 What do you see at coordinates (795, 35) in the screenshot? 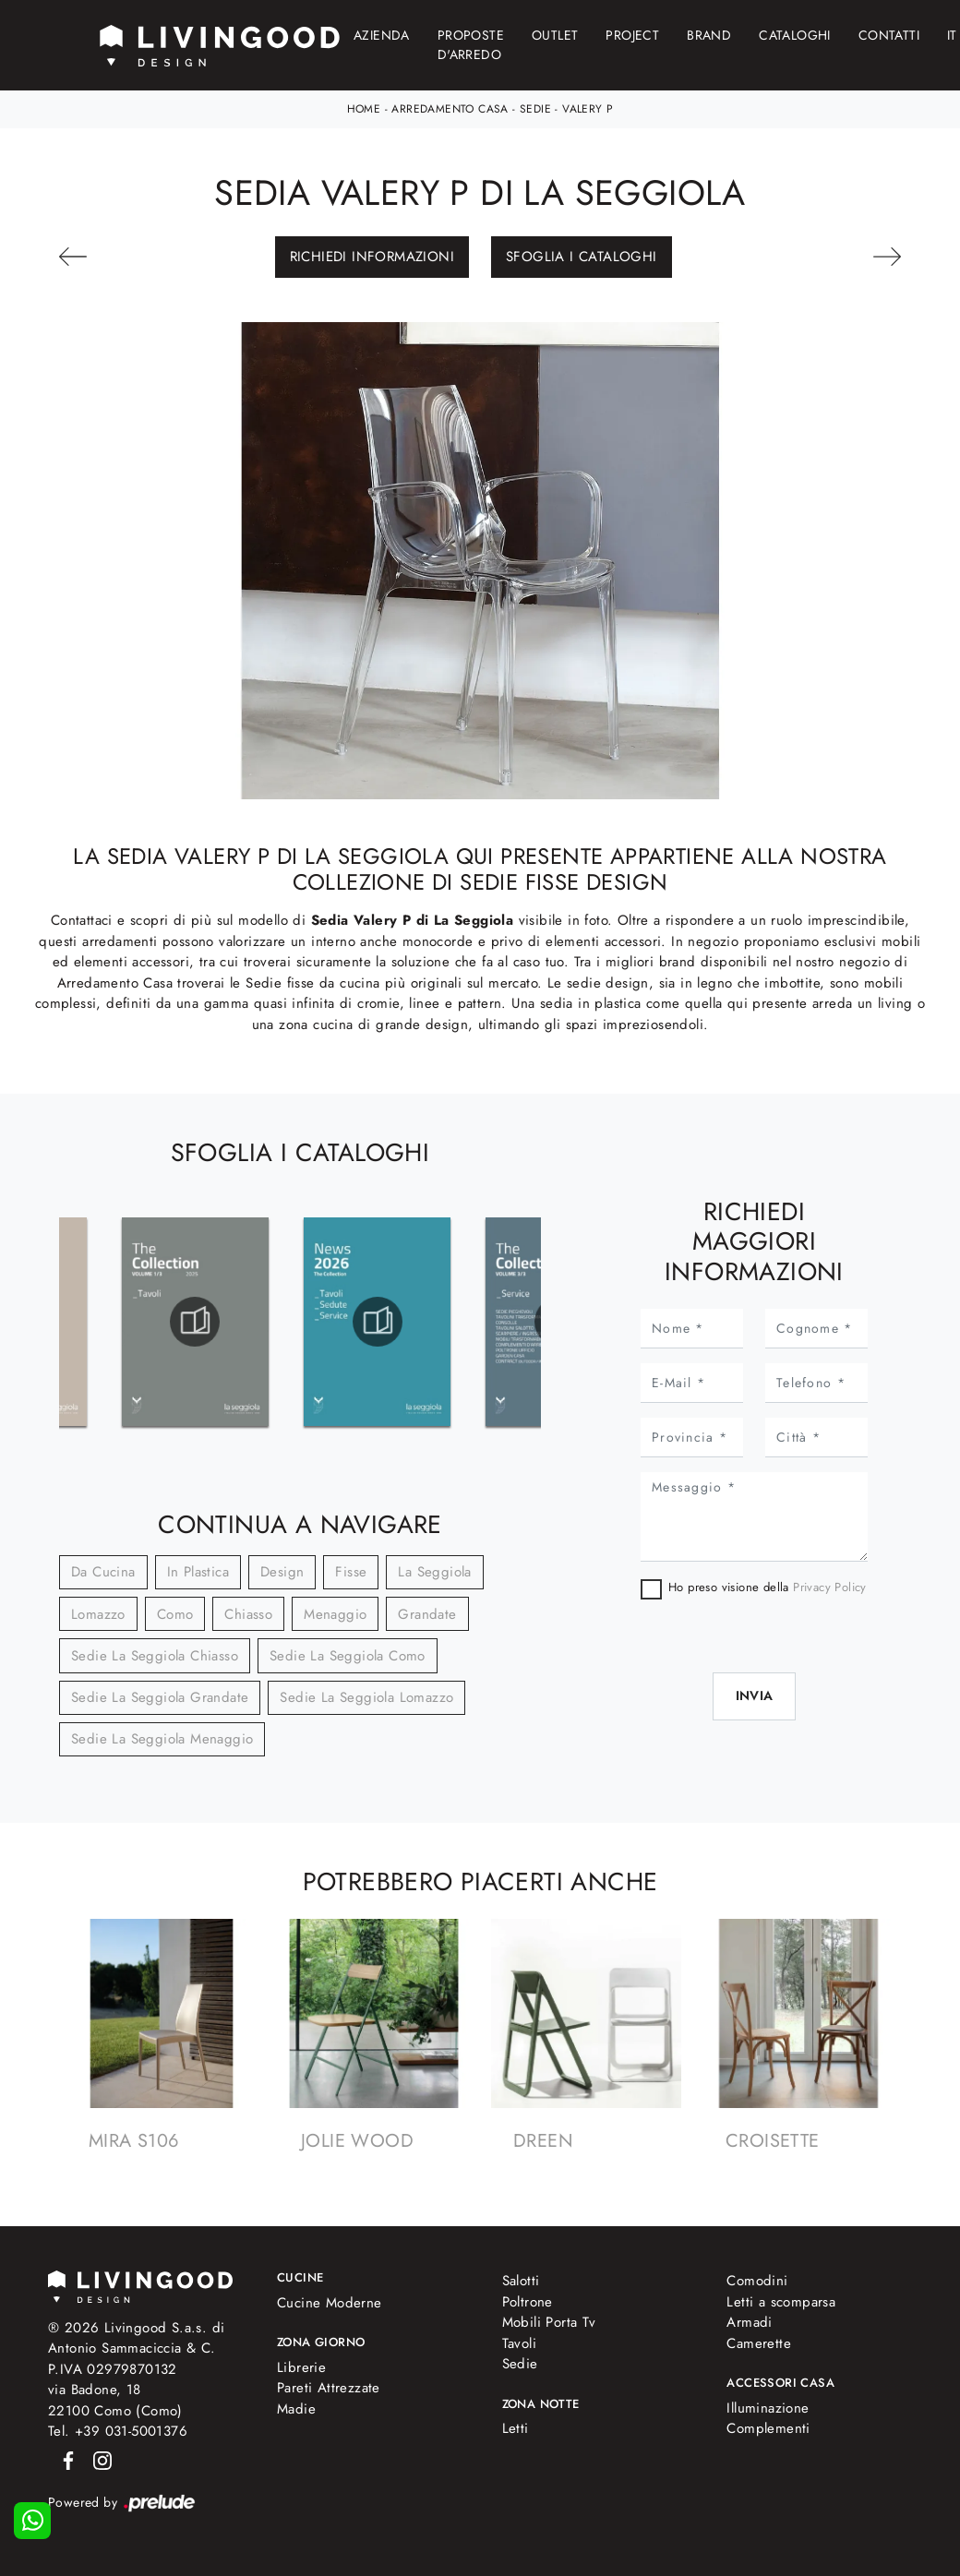
I see `Cataloghi` at bounding box center [795, 35].